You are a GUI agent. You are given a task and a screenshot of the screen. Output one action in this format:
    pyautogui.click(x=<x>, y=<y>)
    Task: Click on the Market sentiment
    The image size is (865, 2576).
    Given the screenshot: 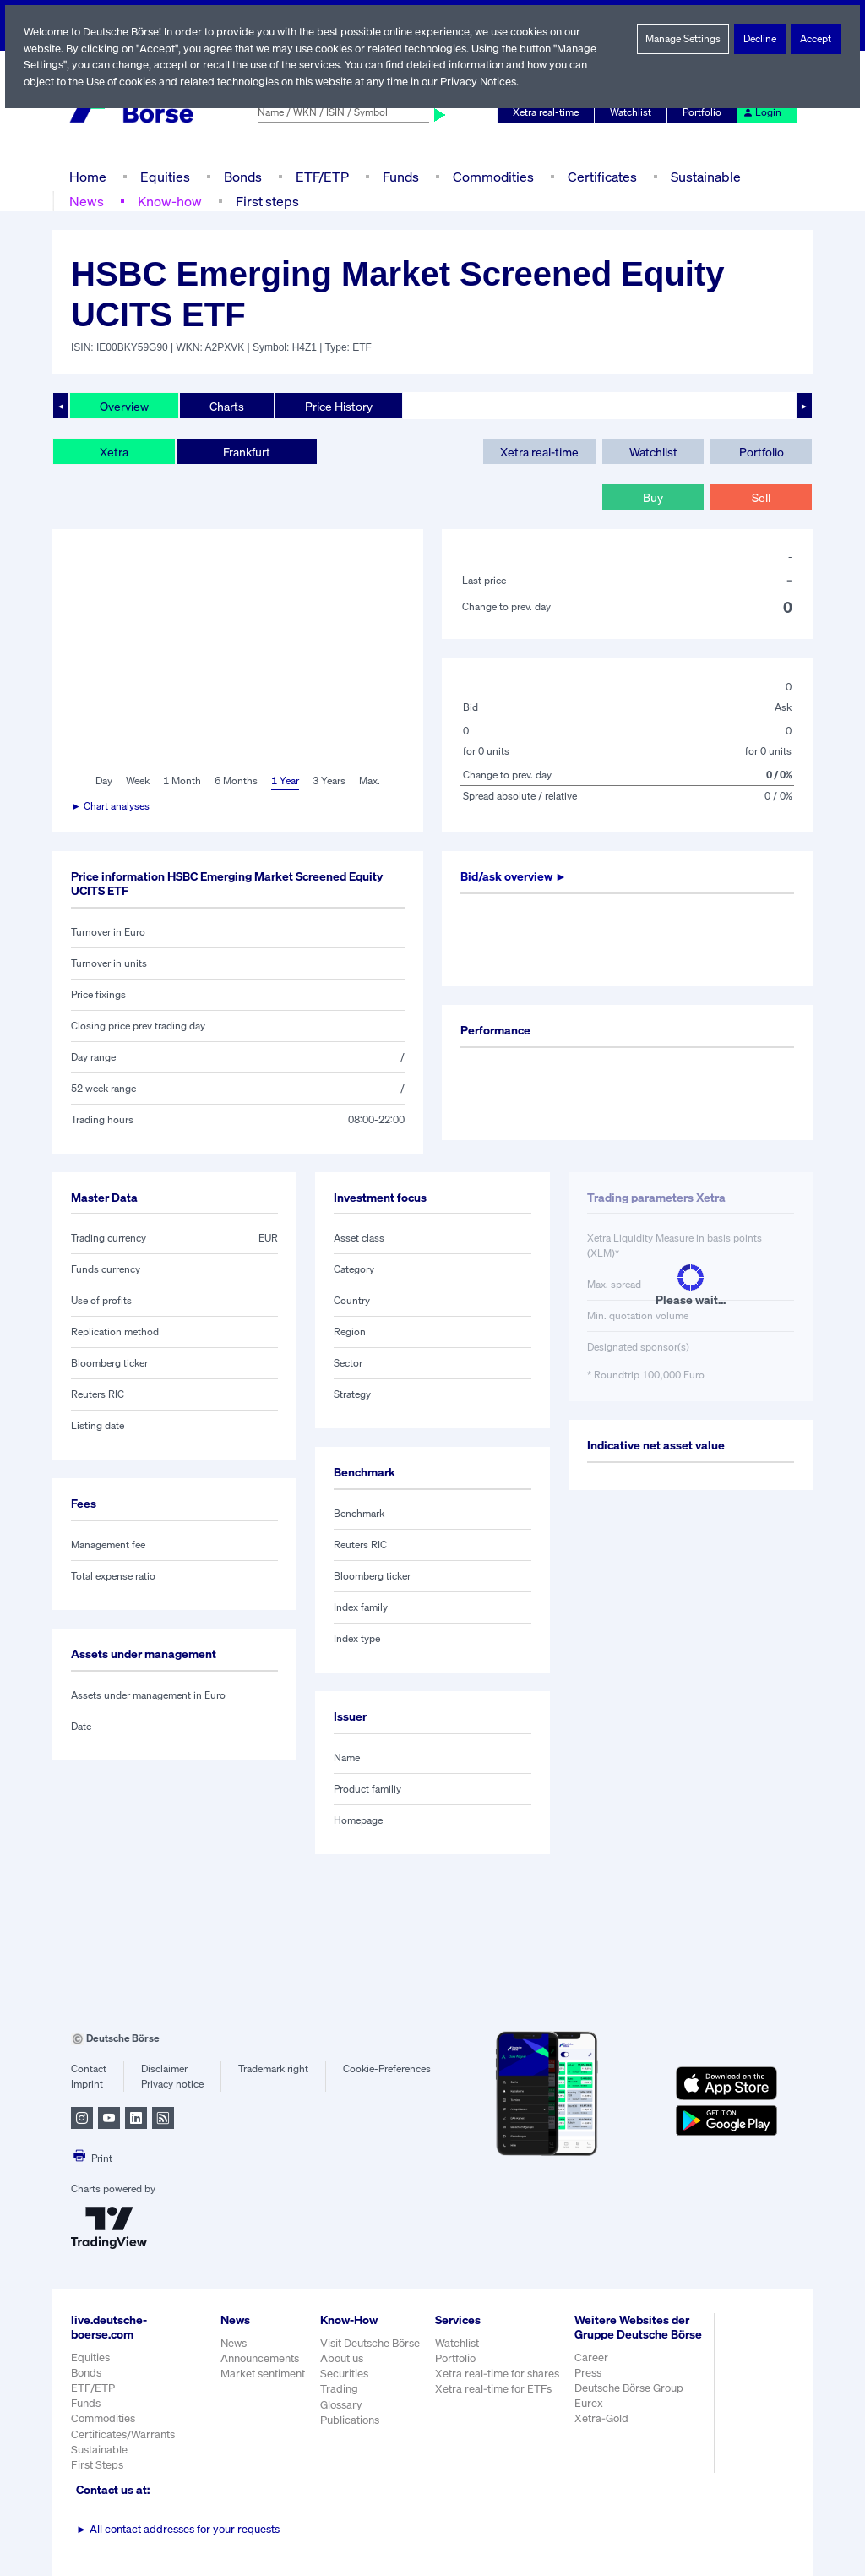 What is the action you would take?
    pyautogui.click(x=262, y=2373)
    